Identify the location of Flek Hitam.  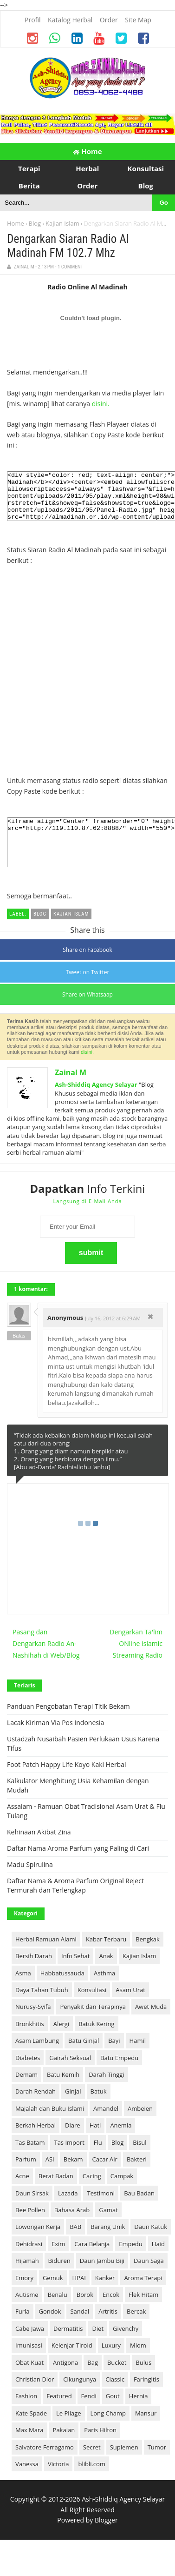
(143, 2314).